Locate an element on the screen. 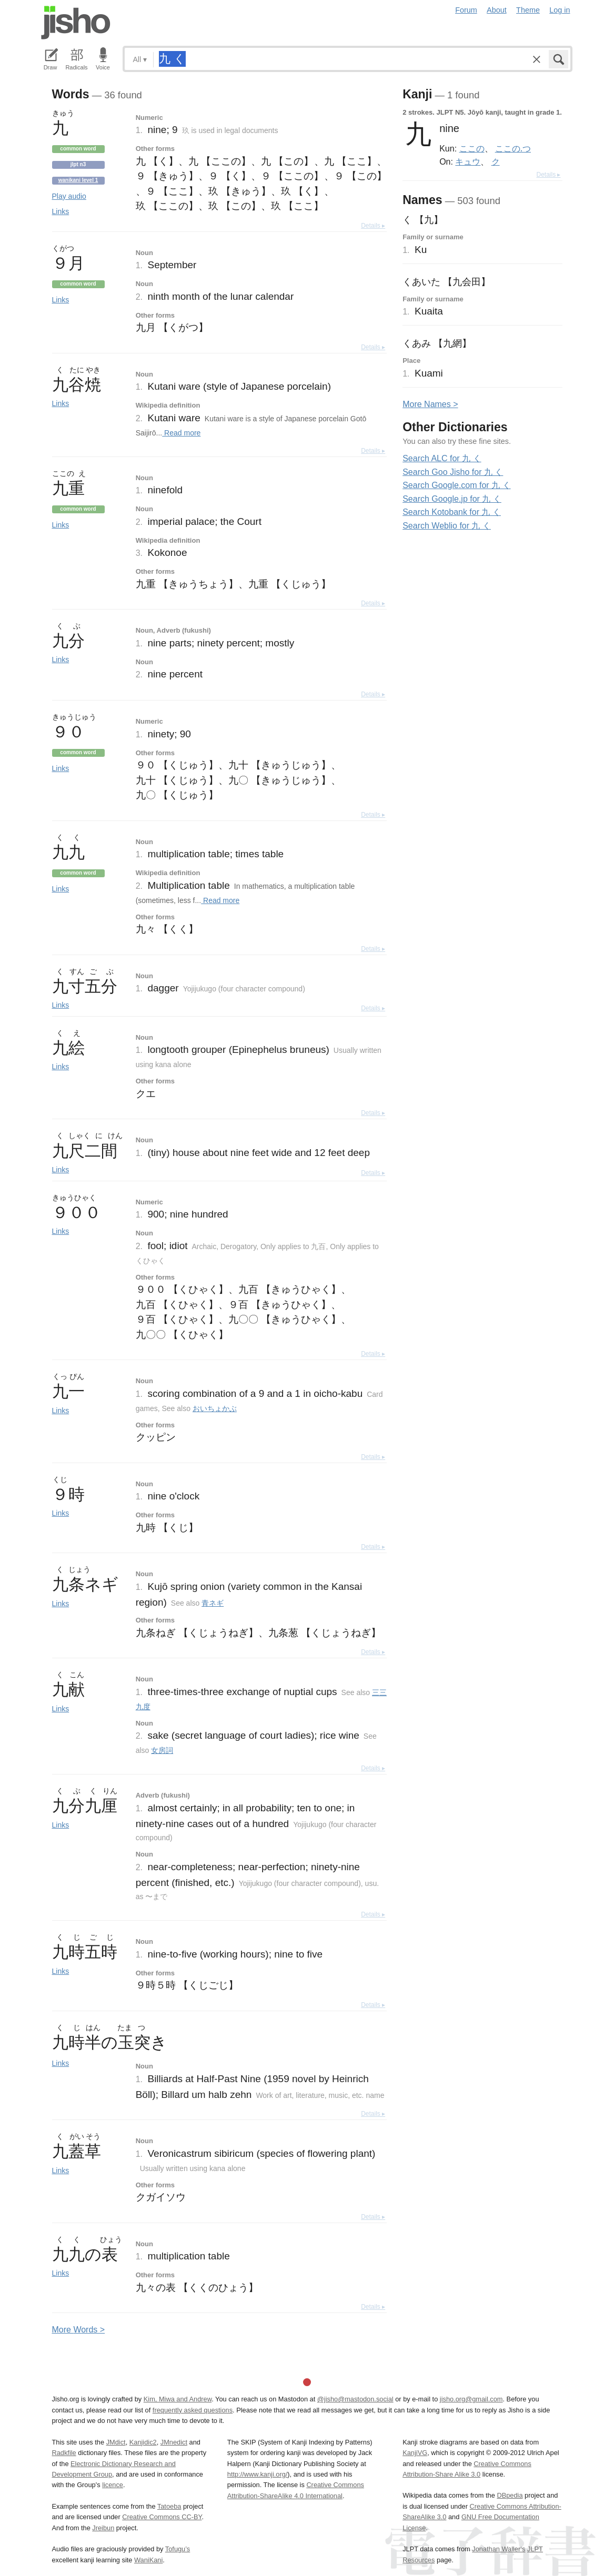  Search Kotobank for 九 く is located at coordinates (451, 512).